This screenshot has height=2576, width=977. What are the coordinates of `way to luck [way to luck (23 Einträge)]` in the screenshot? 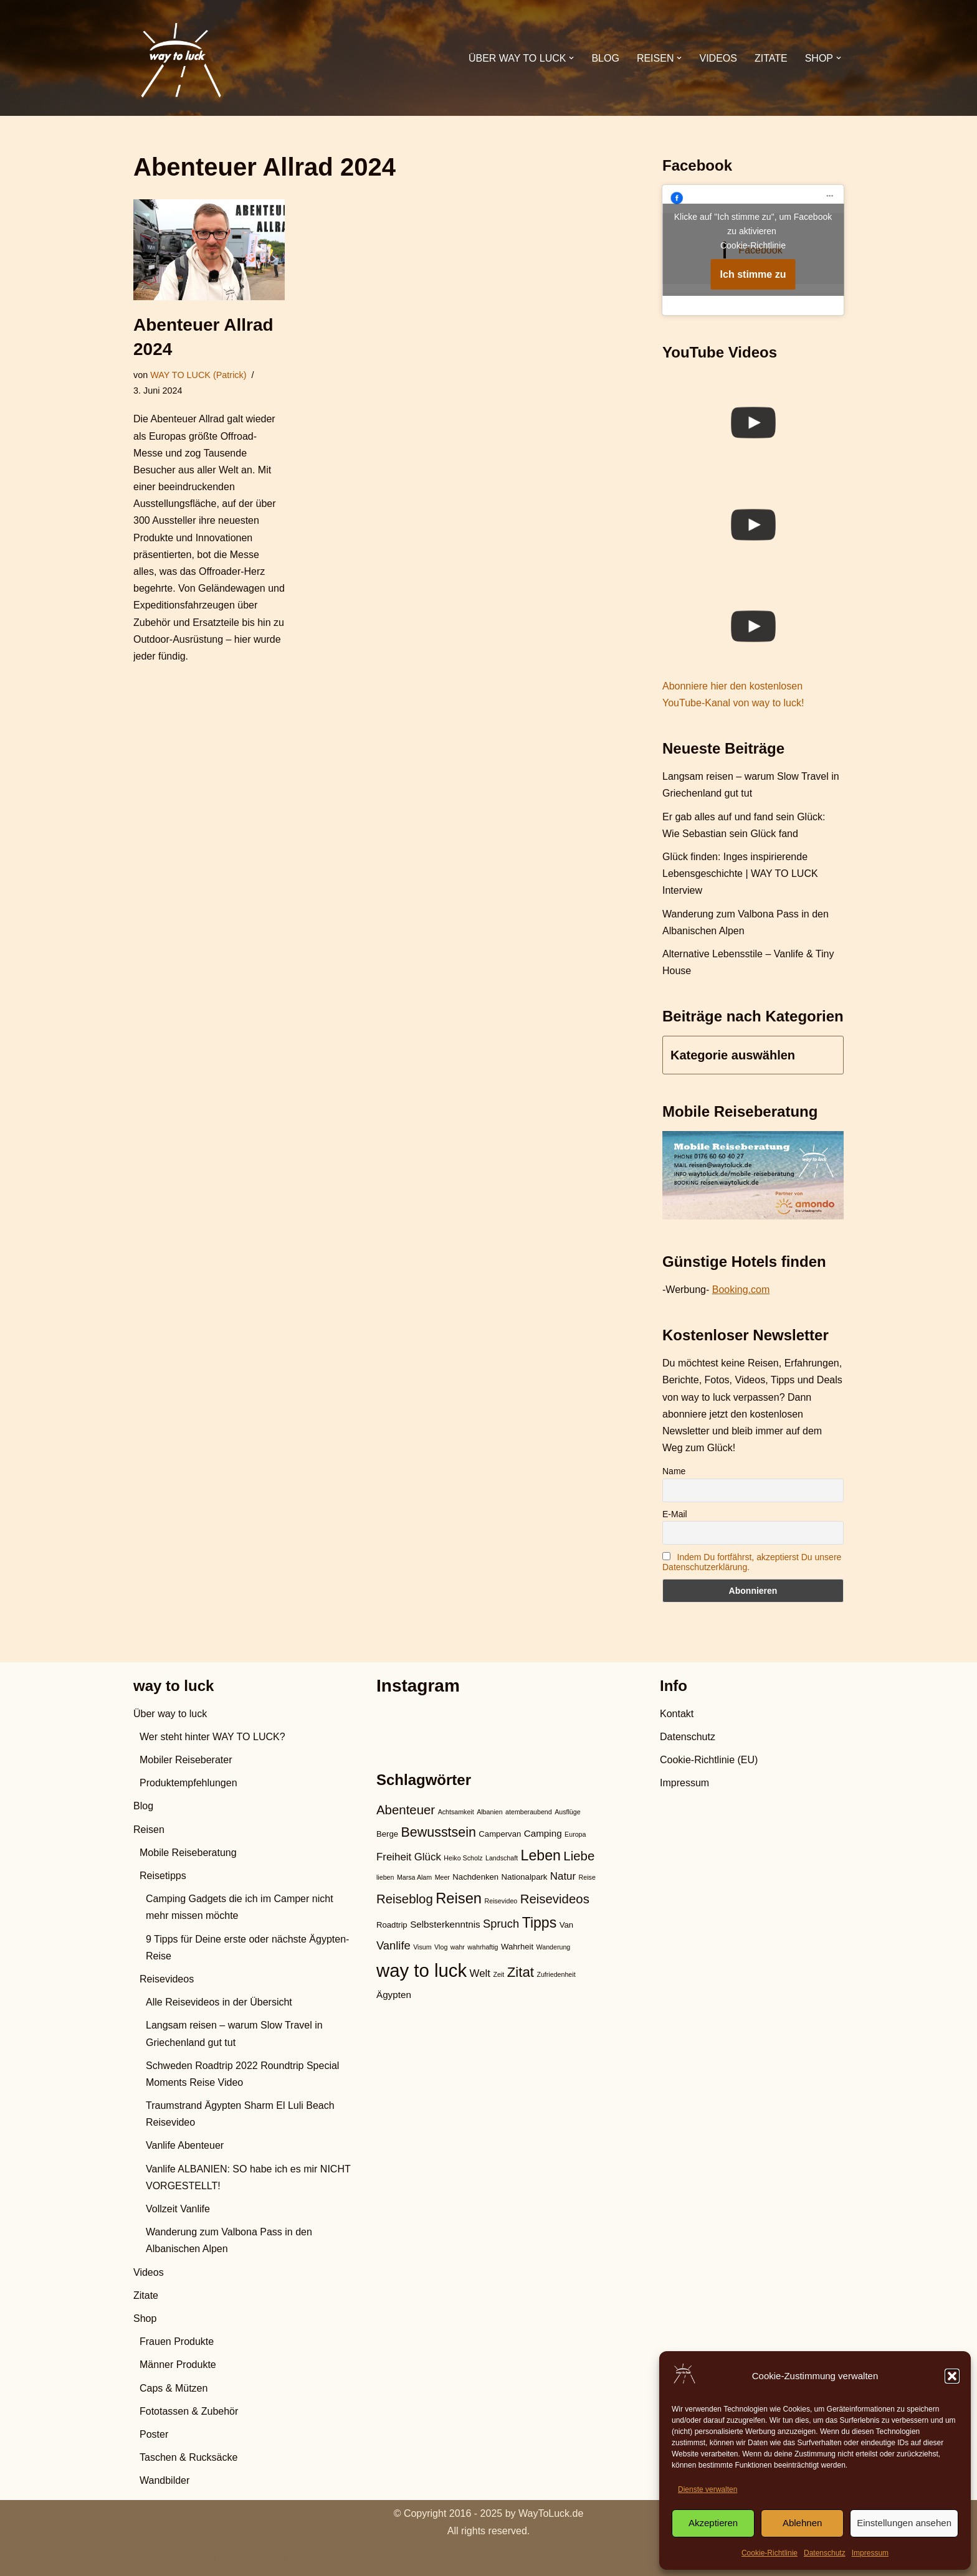 It's located at (421, 1970).